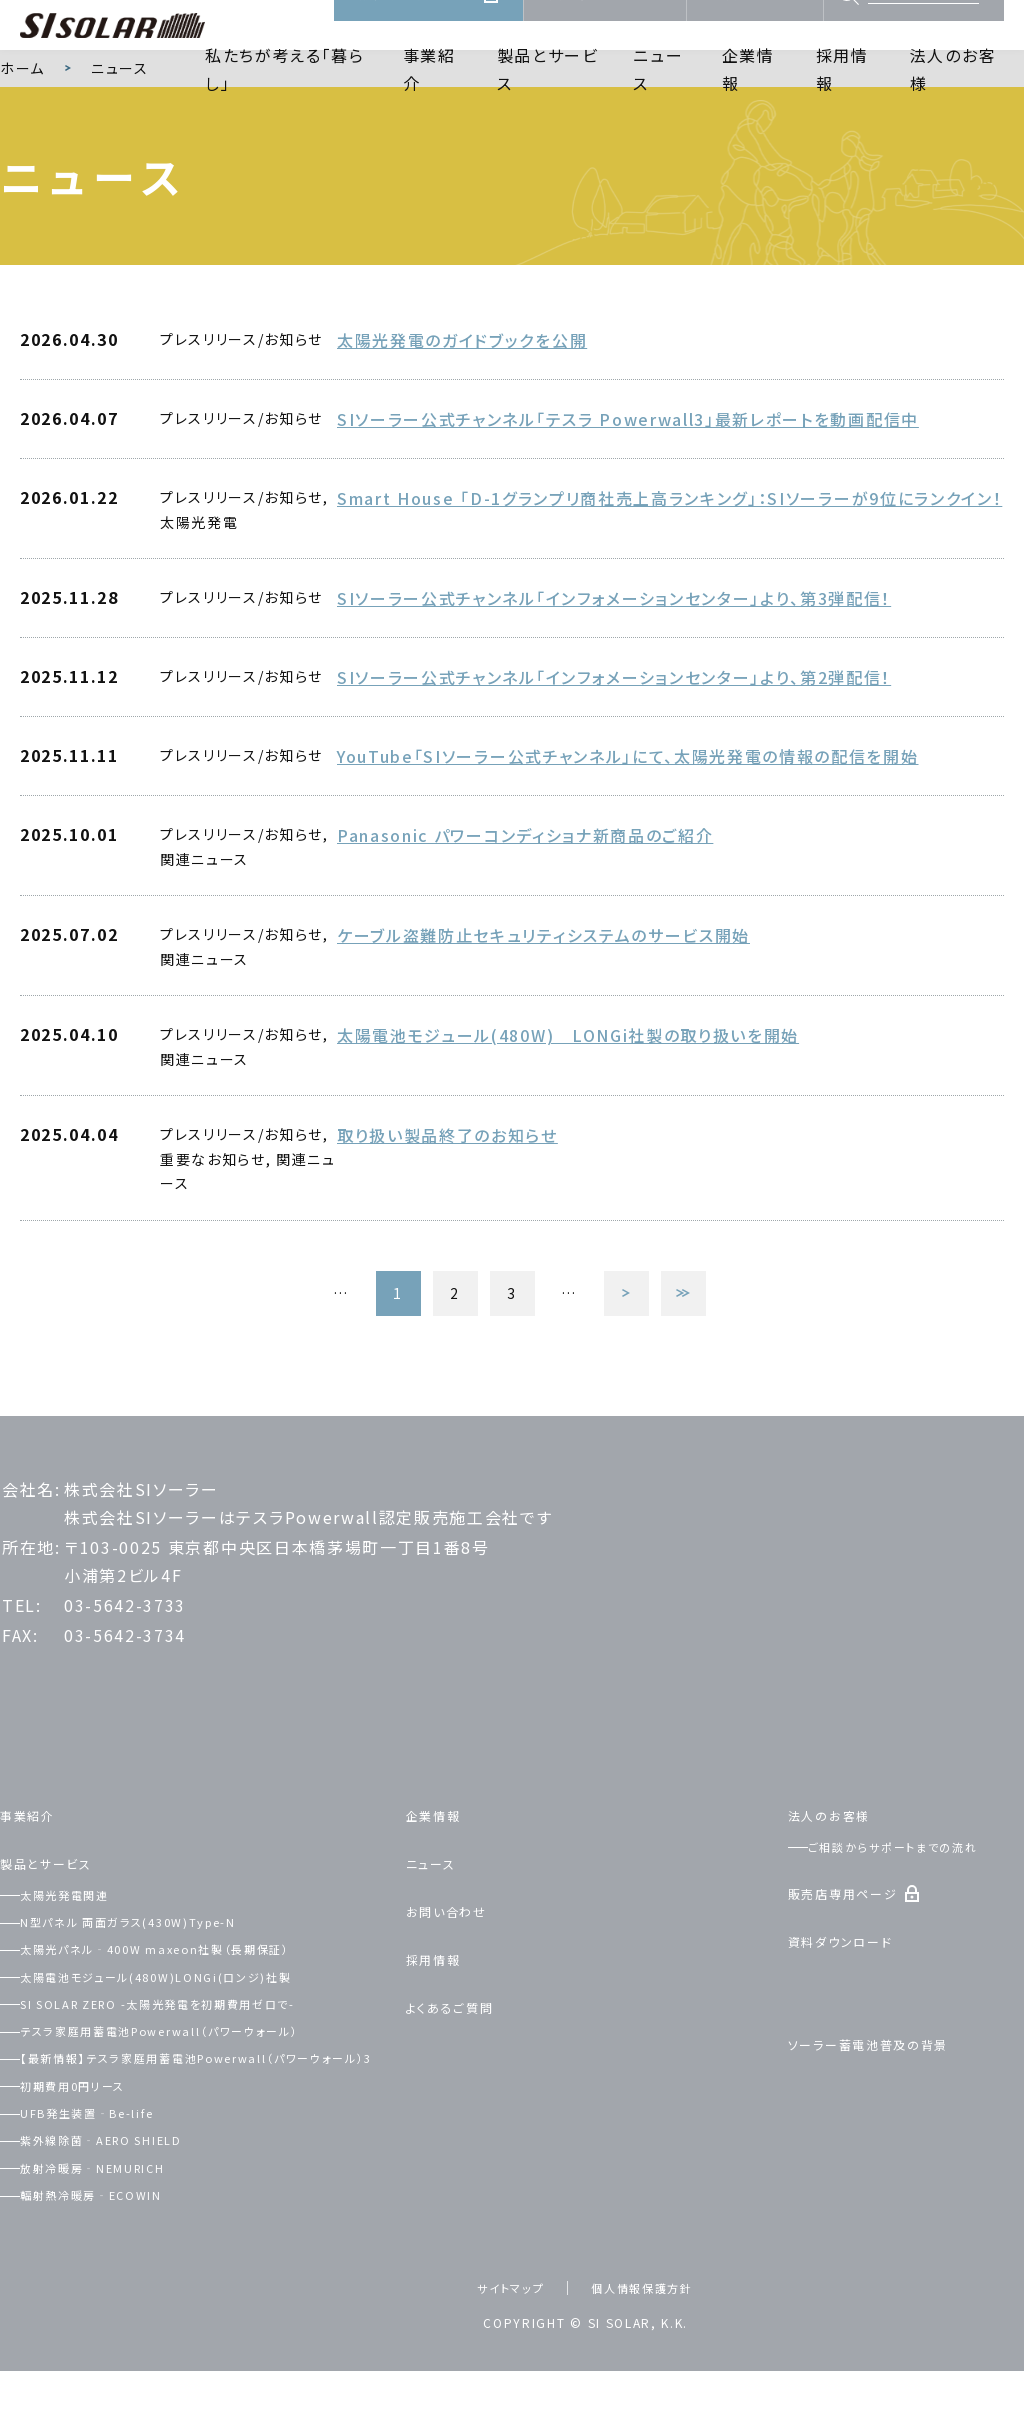  I want to click on 太陽電池モジュール(480W) LONGi社製の取り扱いを開始, so click(568, 1090).